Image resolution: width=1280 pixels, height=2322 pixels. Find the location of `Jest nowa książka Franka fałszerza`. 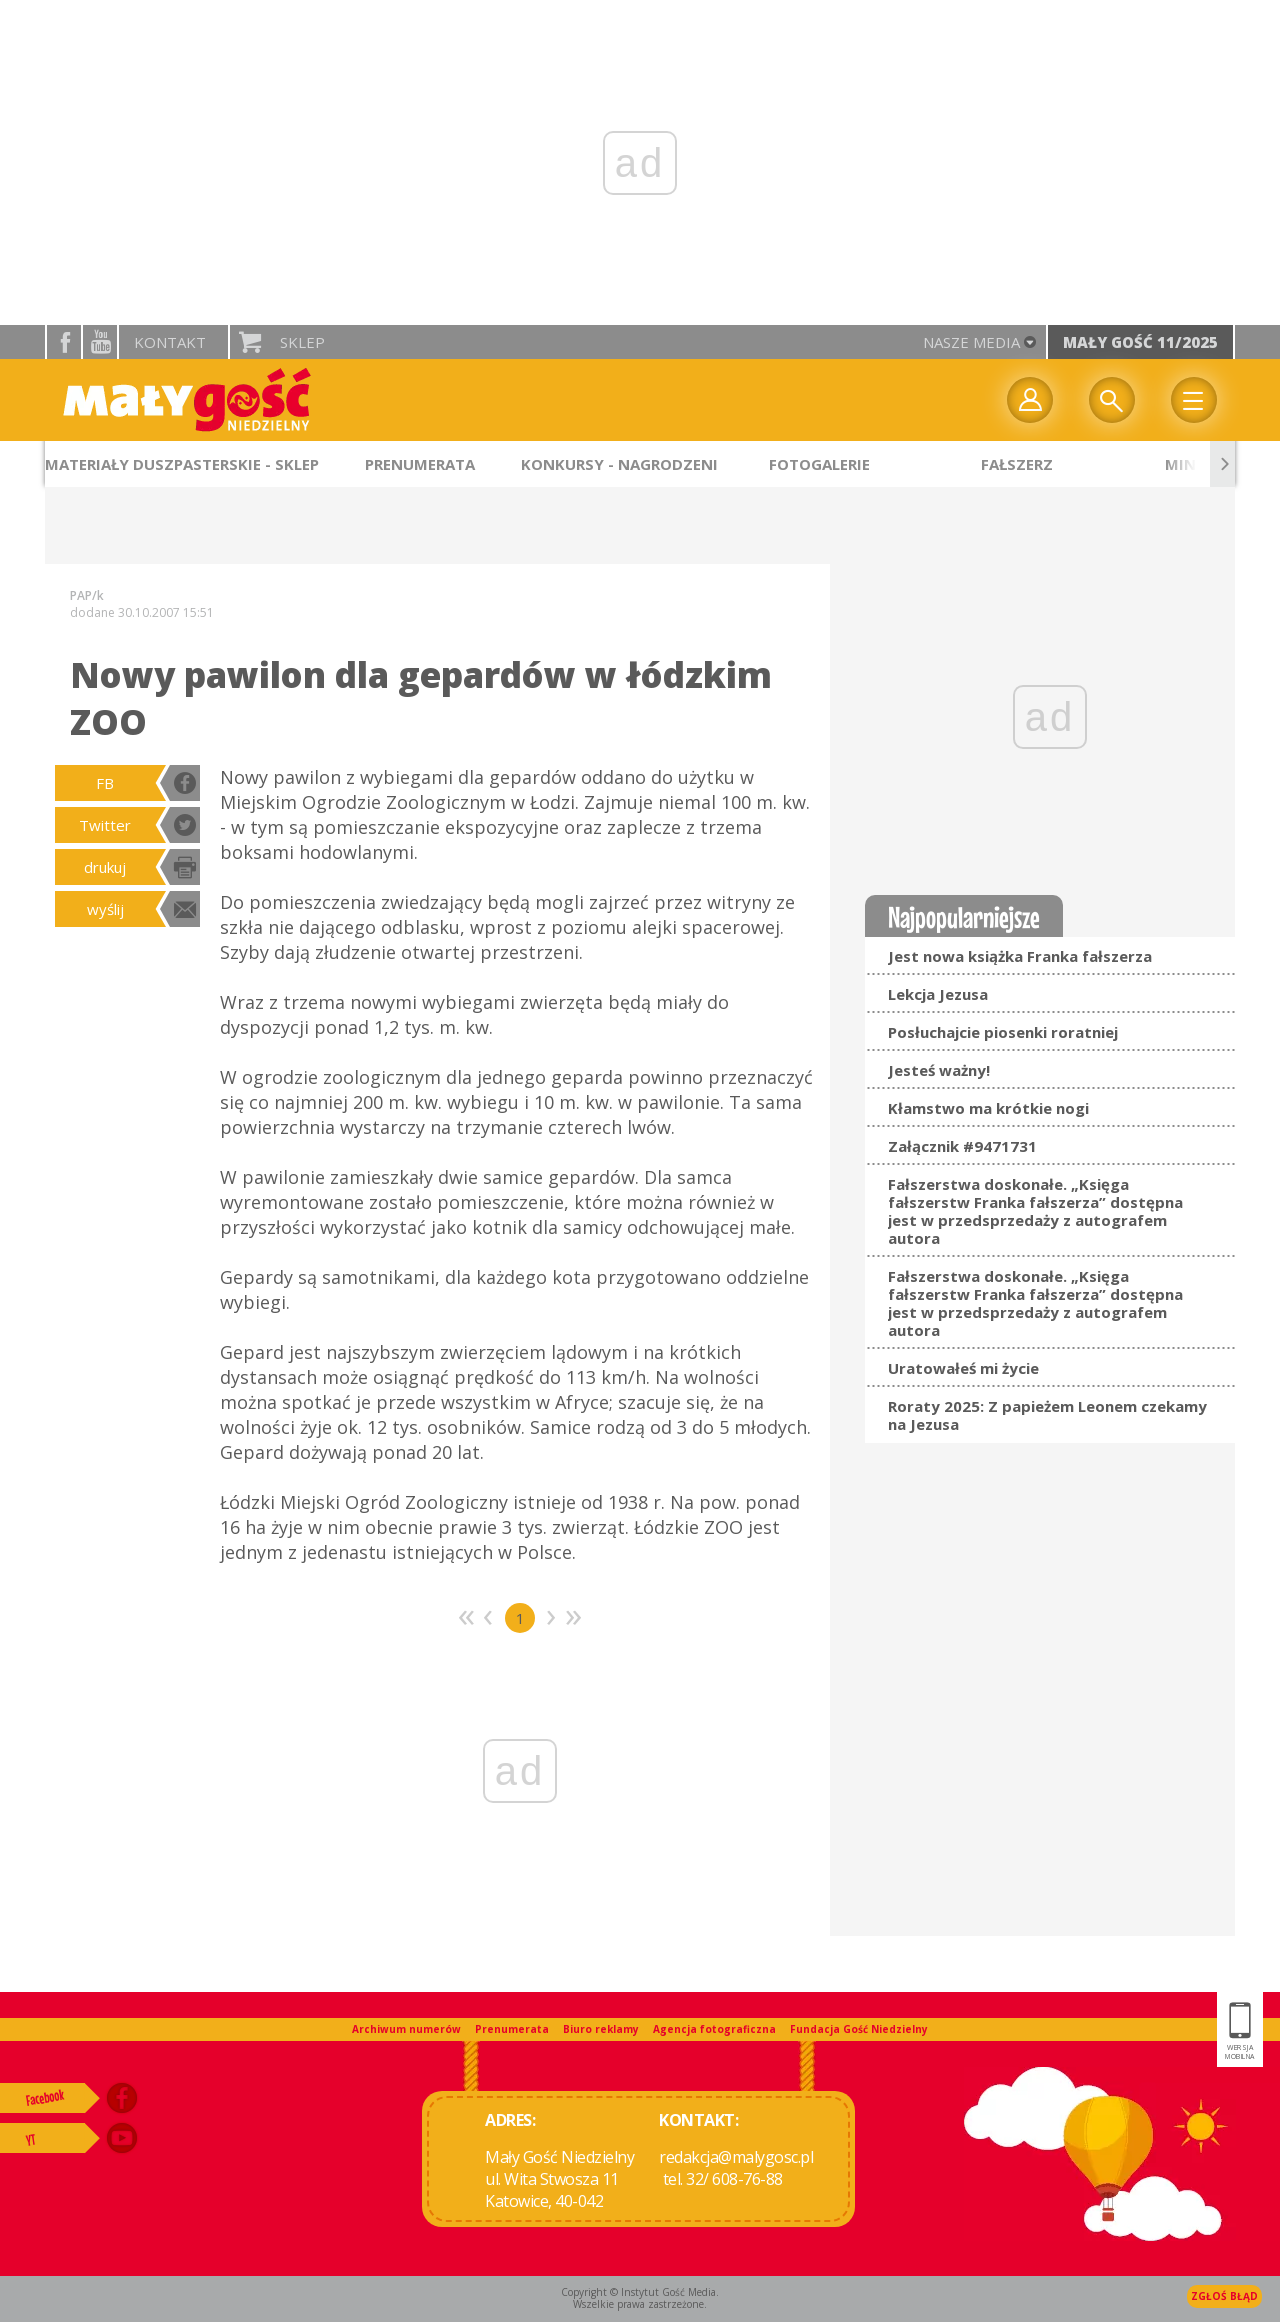

Jest nowa książka Franka fałszerza is located at coordinates (1020, 956).